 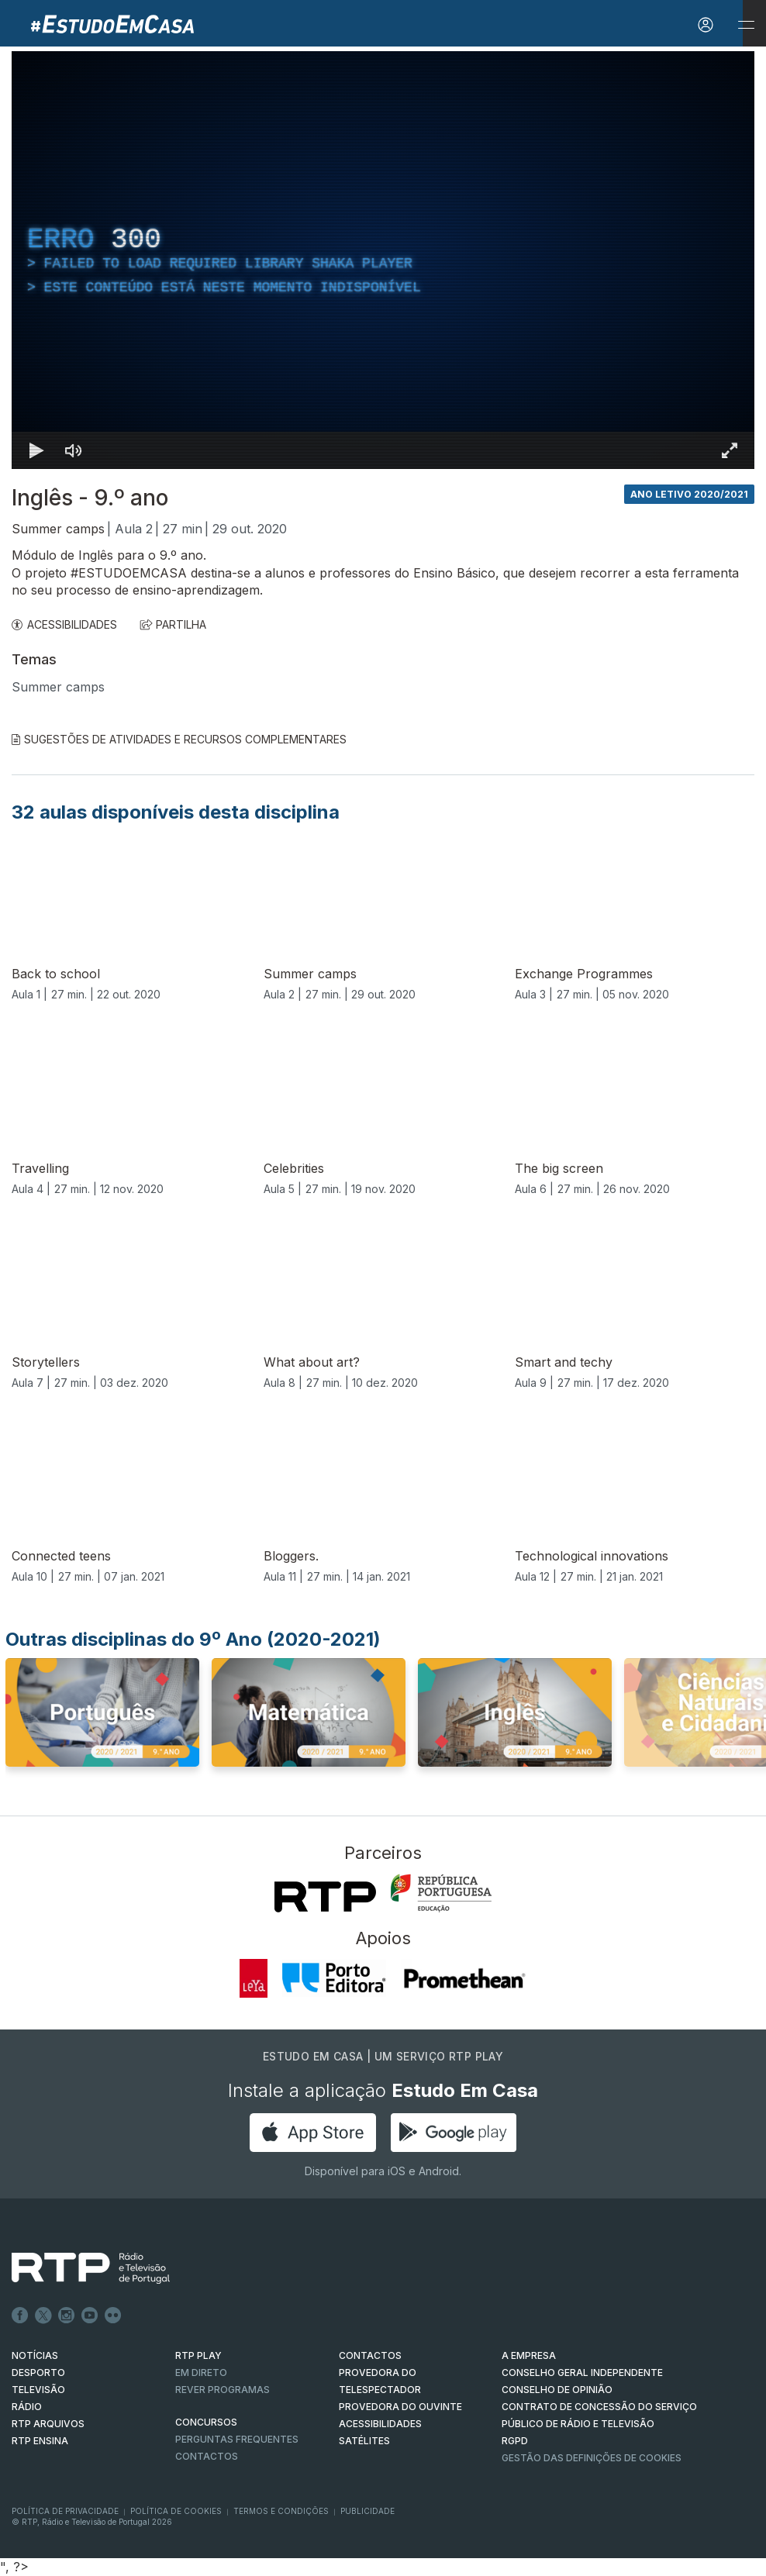 What do you see at coordinates (529, 2355) in the screenshot?
I see `A EMPRESA` at bounding box center [529, 2355].